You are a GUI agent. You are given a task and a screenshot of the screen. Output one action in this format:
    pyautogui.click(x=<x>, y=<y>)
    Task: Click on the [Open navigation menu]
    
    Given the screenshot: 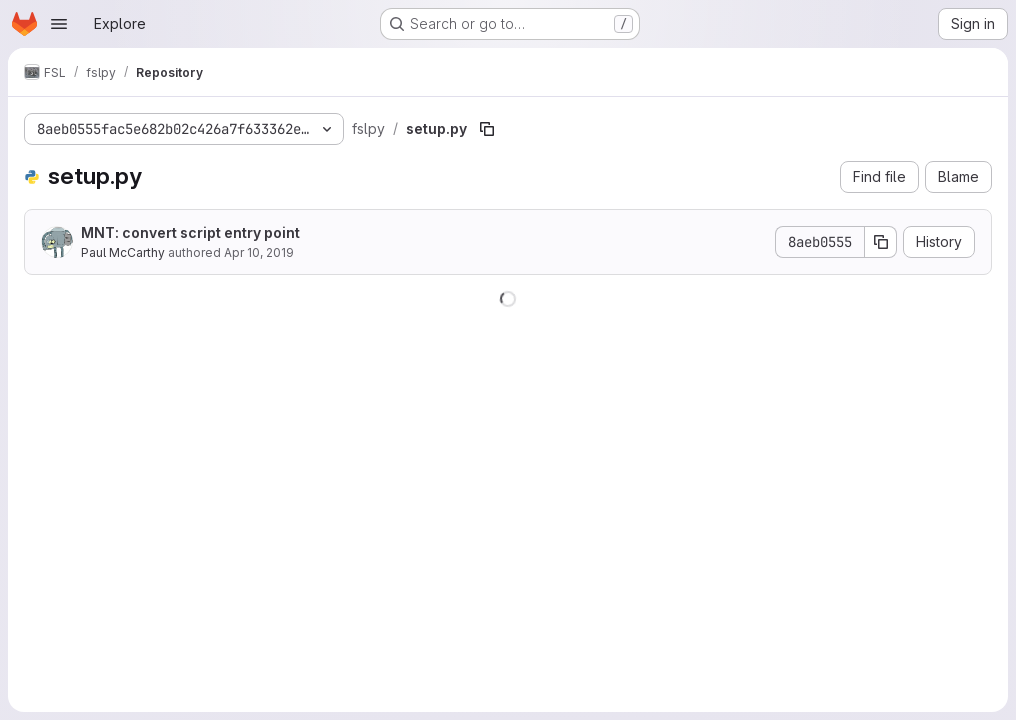 What is the action you would take?
    pyautogui.click(x=59, y=24)
    